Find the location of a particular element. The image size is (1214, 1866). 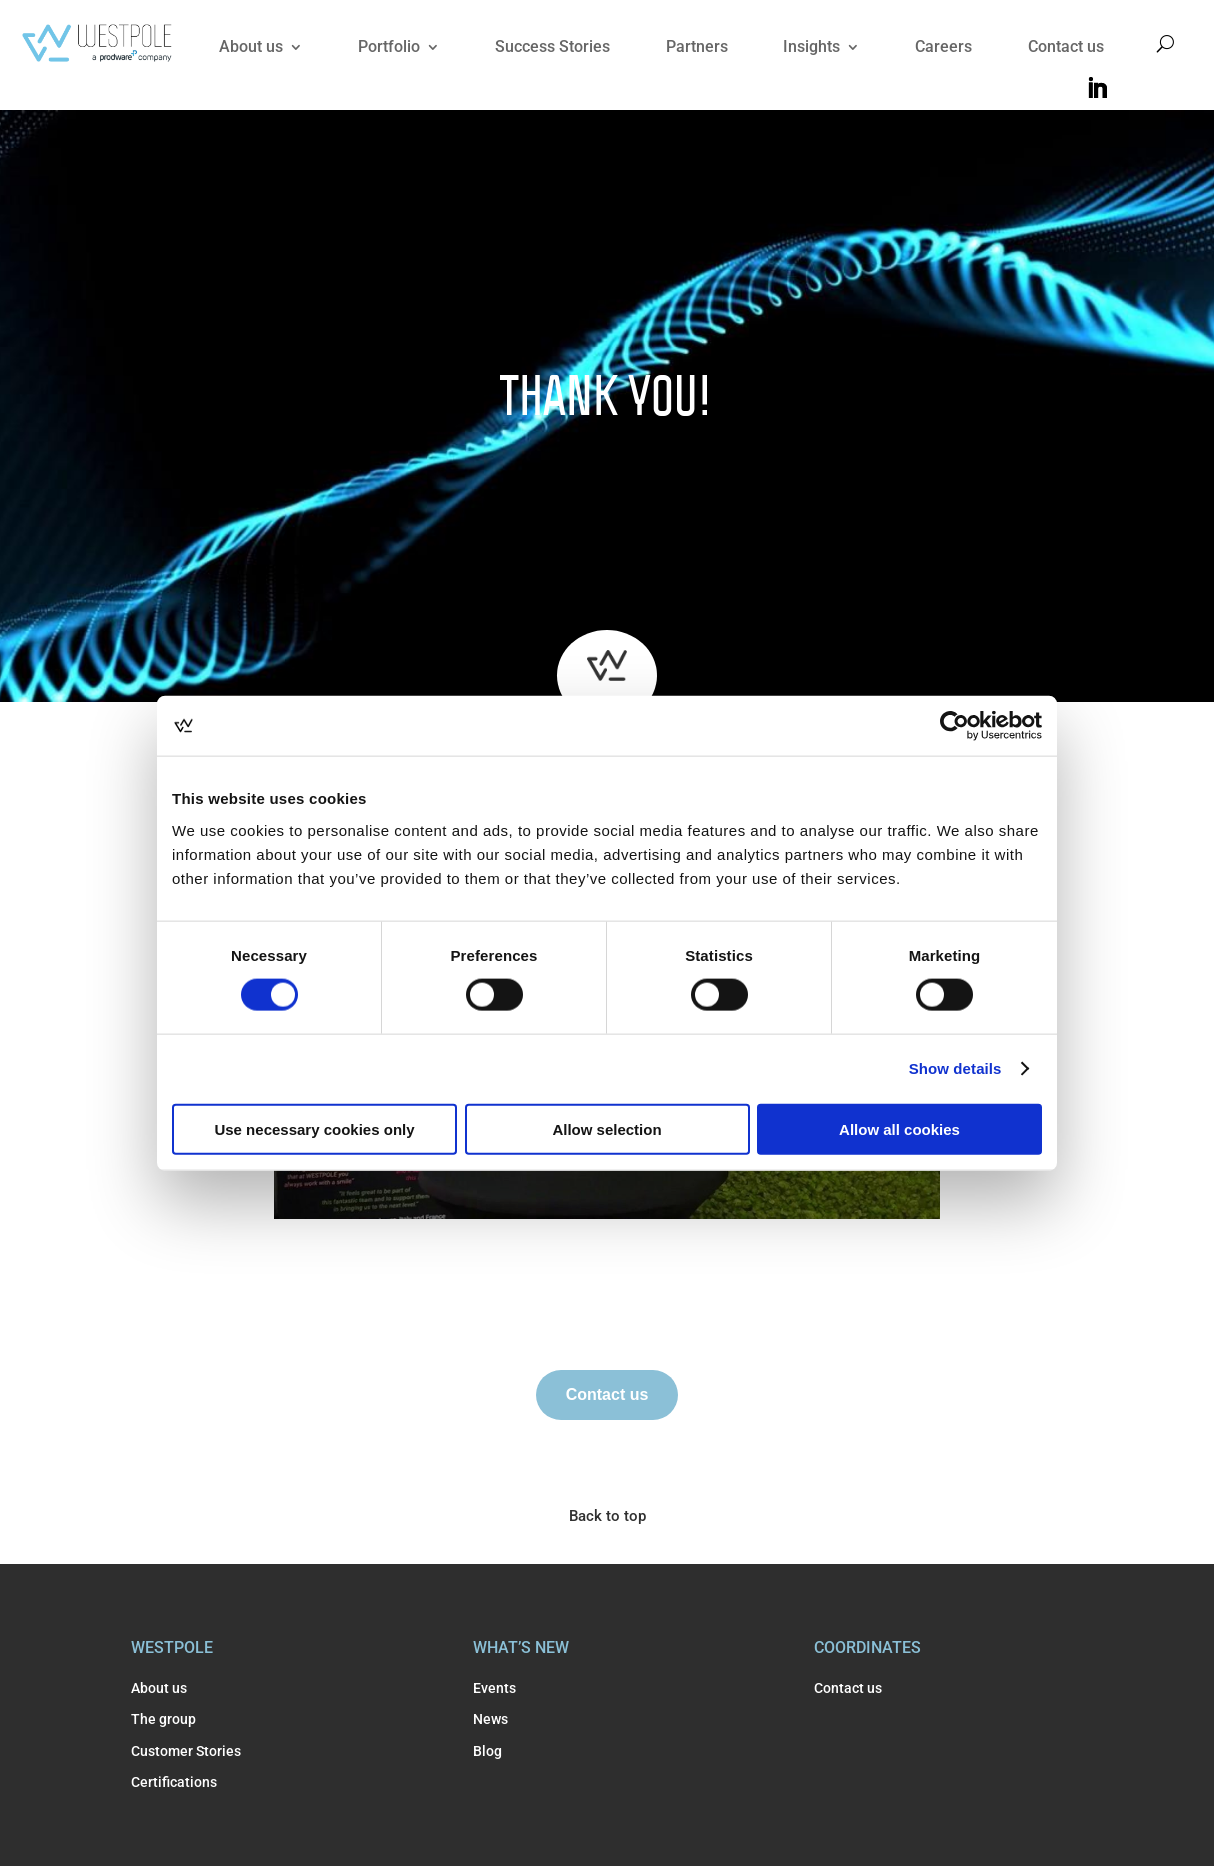

Careers is located at coordinates (943, 46).